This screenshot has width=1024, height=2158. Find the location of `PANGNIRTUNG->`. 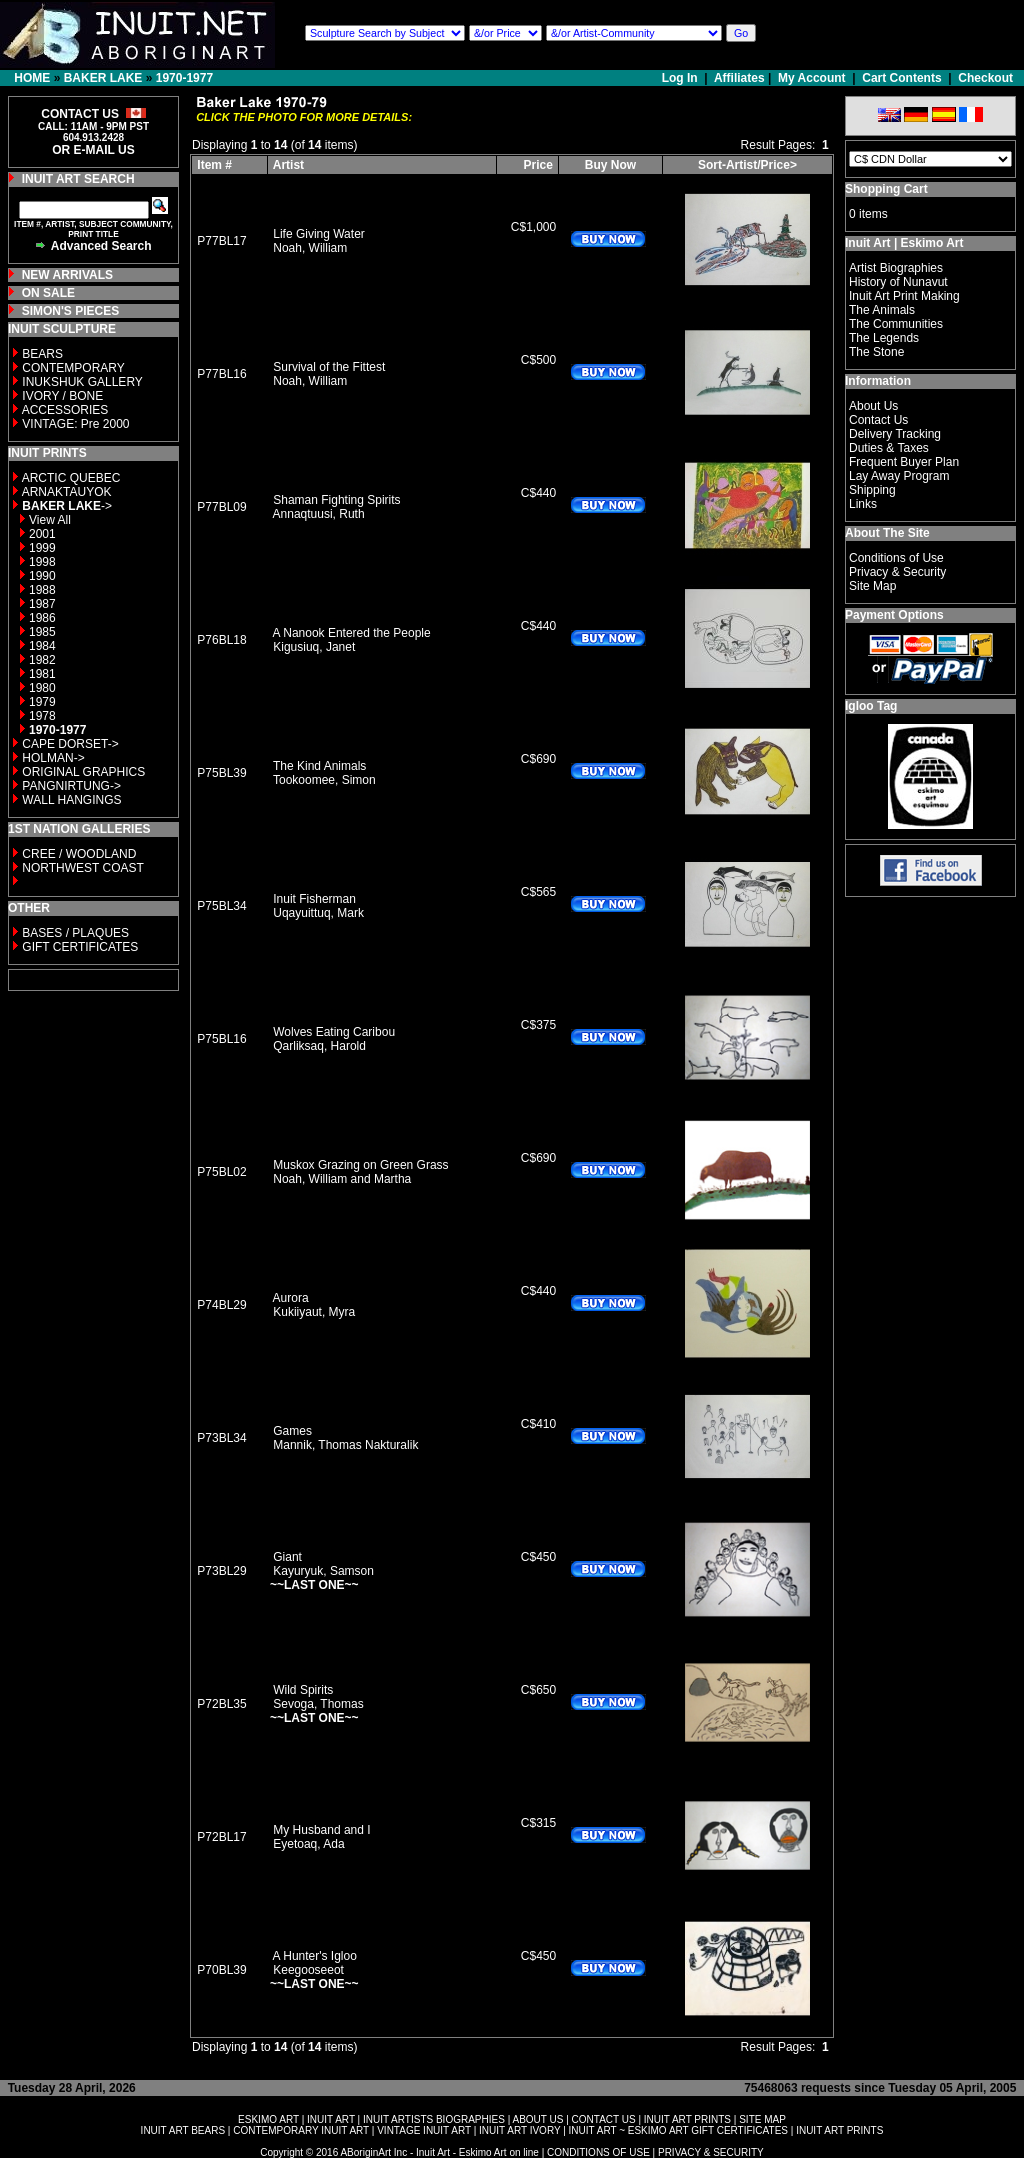

PANGNIRTUNG-> is located at coordinates (71, 786).